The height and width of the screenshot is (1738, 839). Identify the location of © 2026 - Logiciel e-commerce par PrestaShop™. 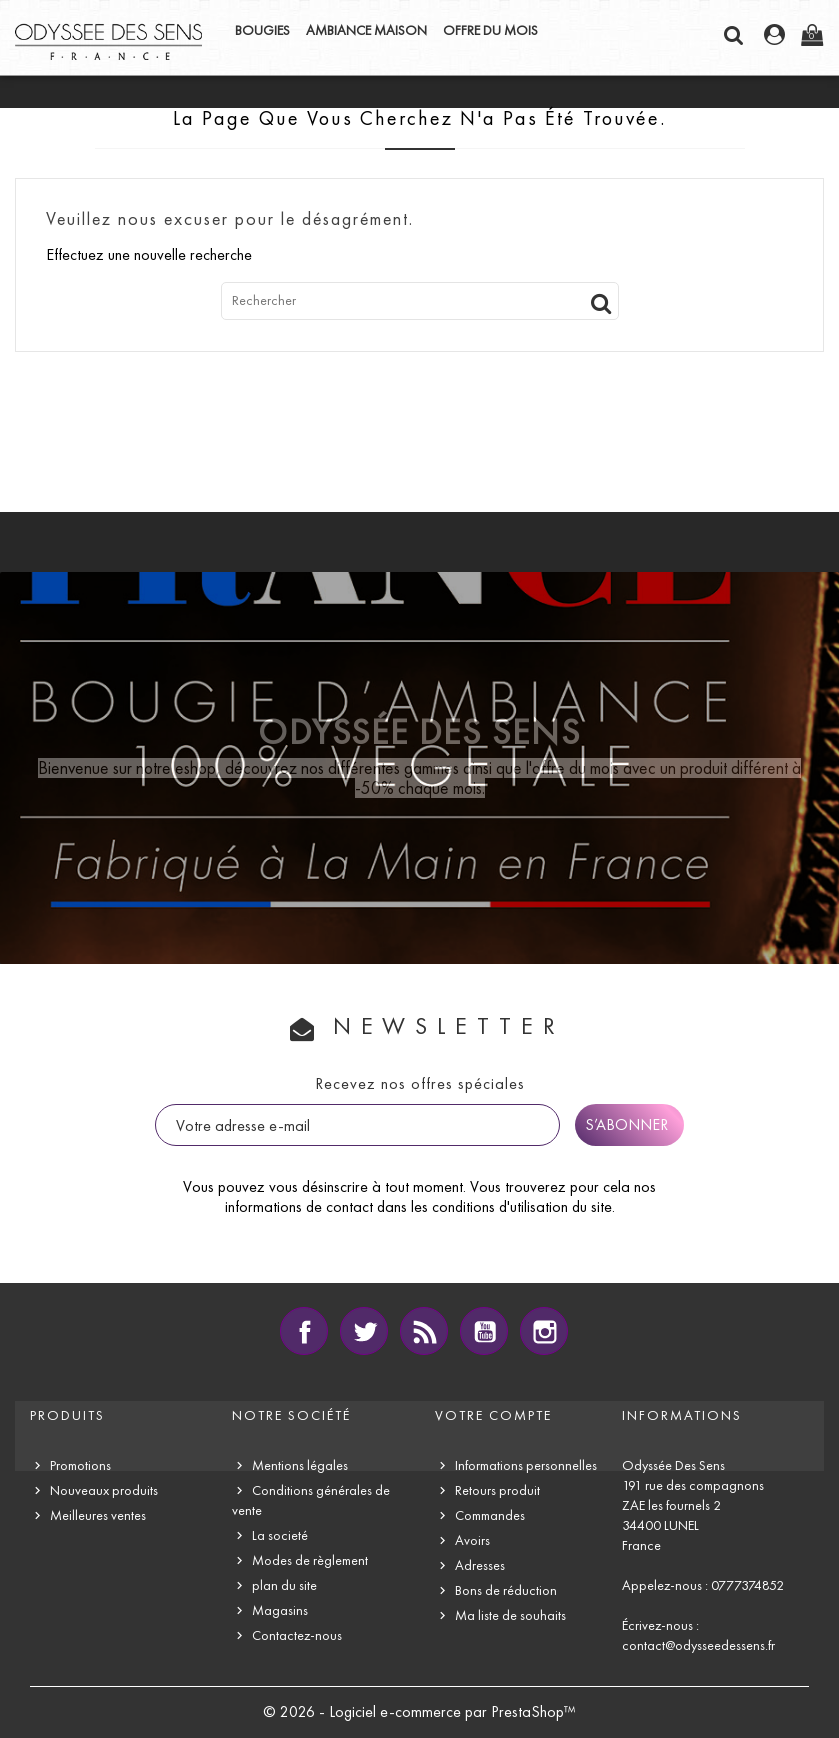
(419, 1711).